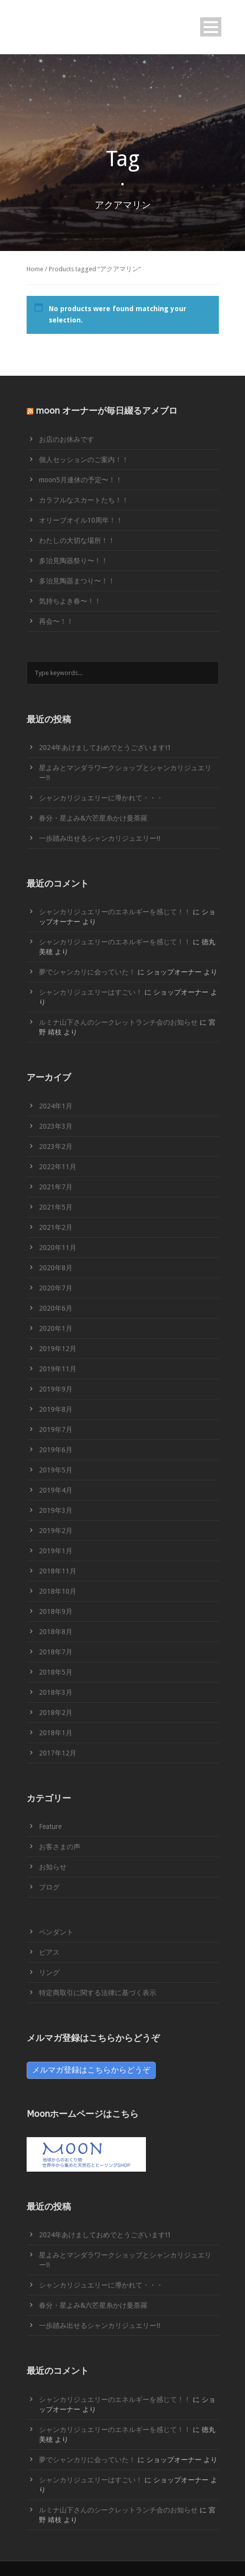 This screenshot has width=245, height=2576. What do you see at coordinates (55, 1146) in the screenshot?
I see `2023年2月` at bounding box center [55, 1146].